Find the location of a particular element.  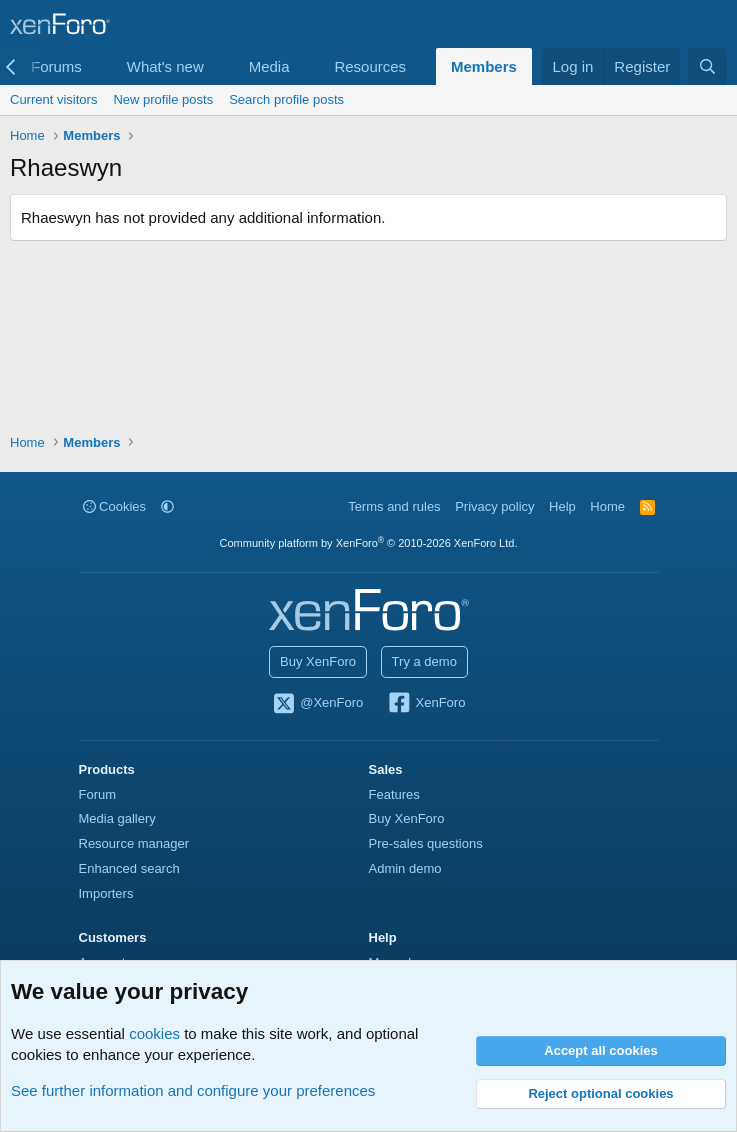

Home is located at coordinates (607, 506).